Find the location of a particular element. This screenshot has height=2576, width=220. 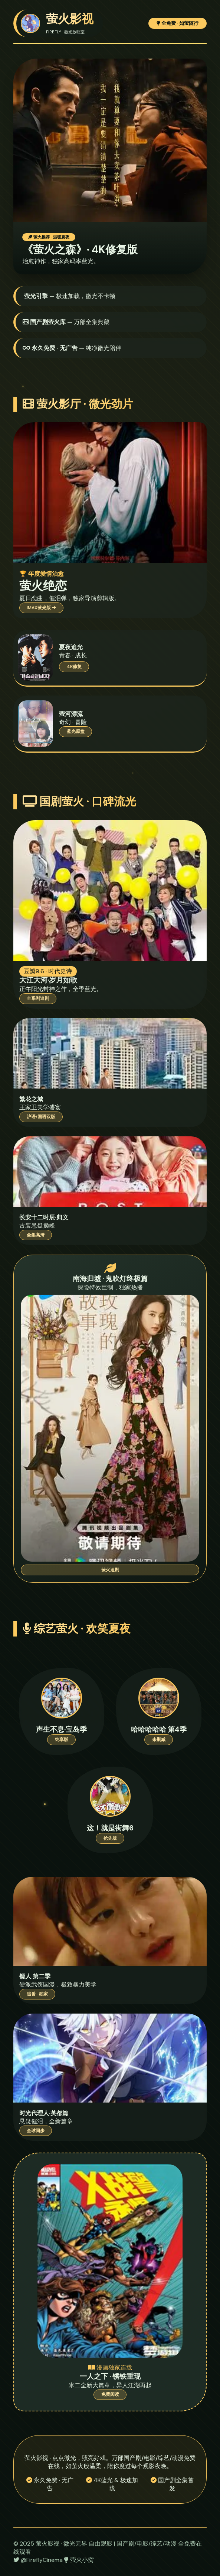

全系列追剧 is located at coordinates (38, 998).